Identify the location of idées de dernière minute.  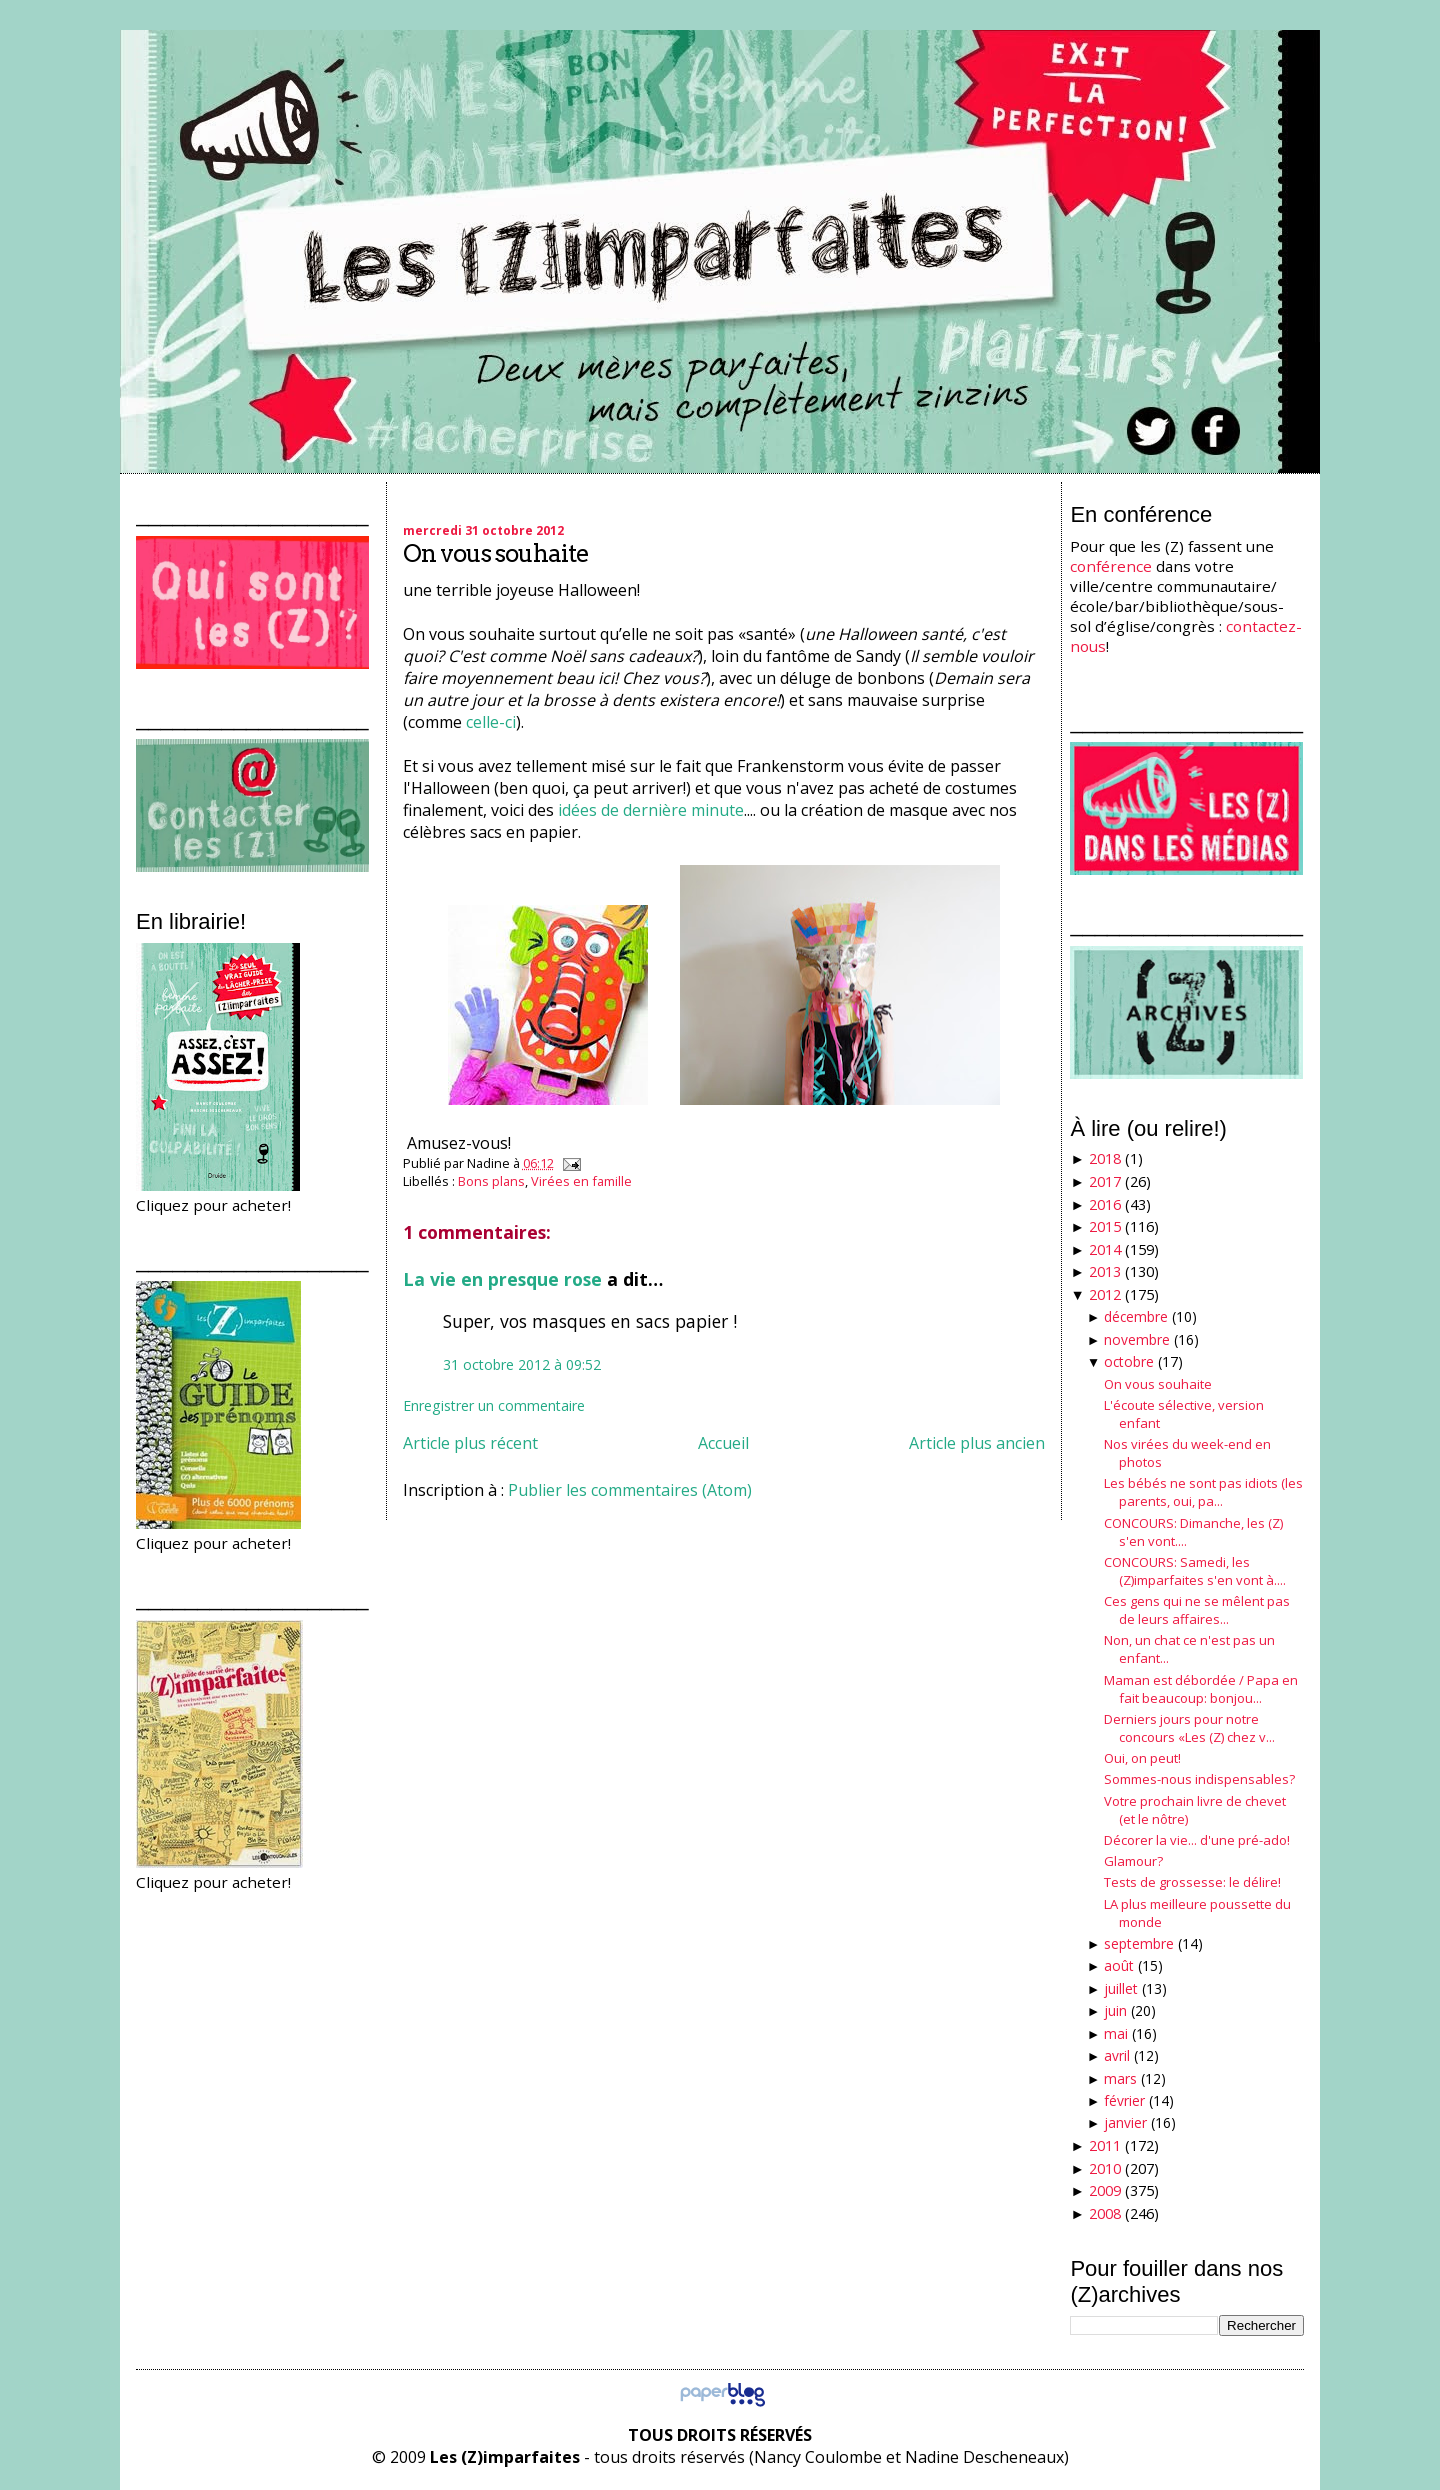
(651, 810).